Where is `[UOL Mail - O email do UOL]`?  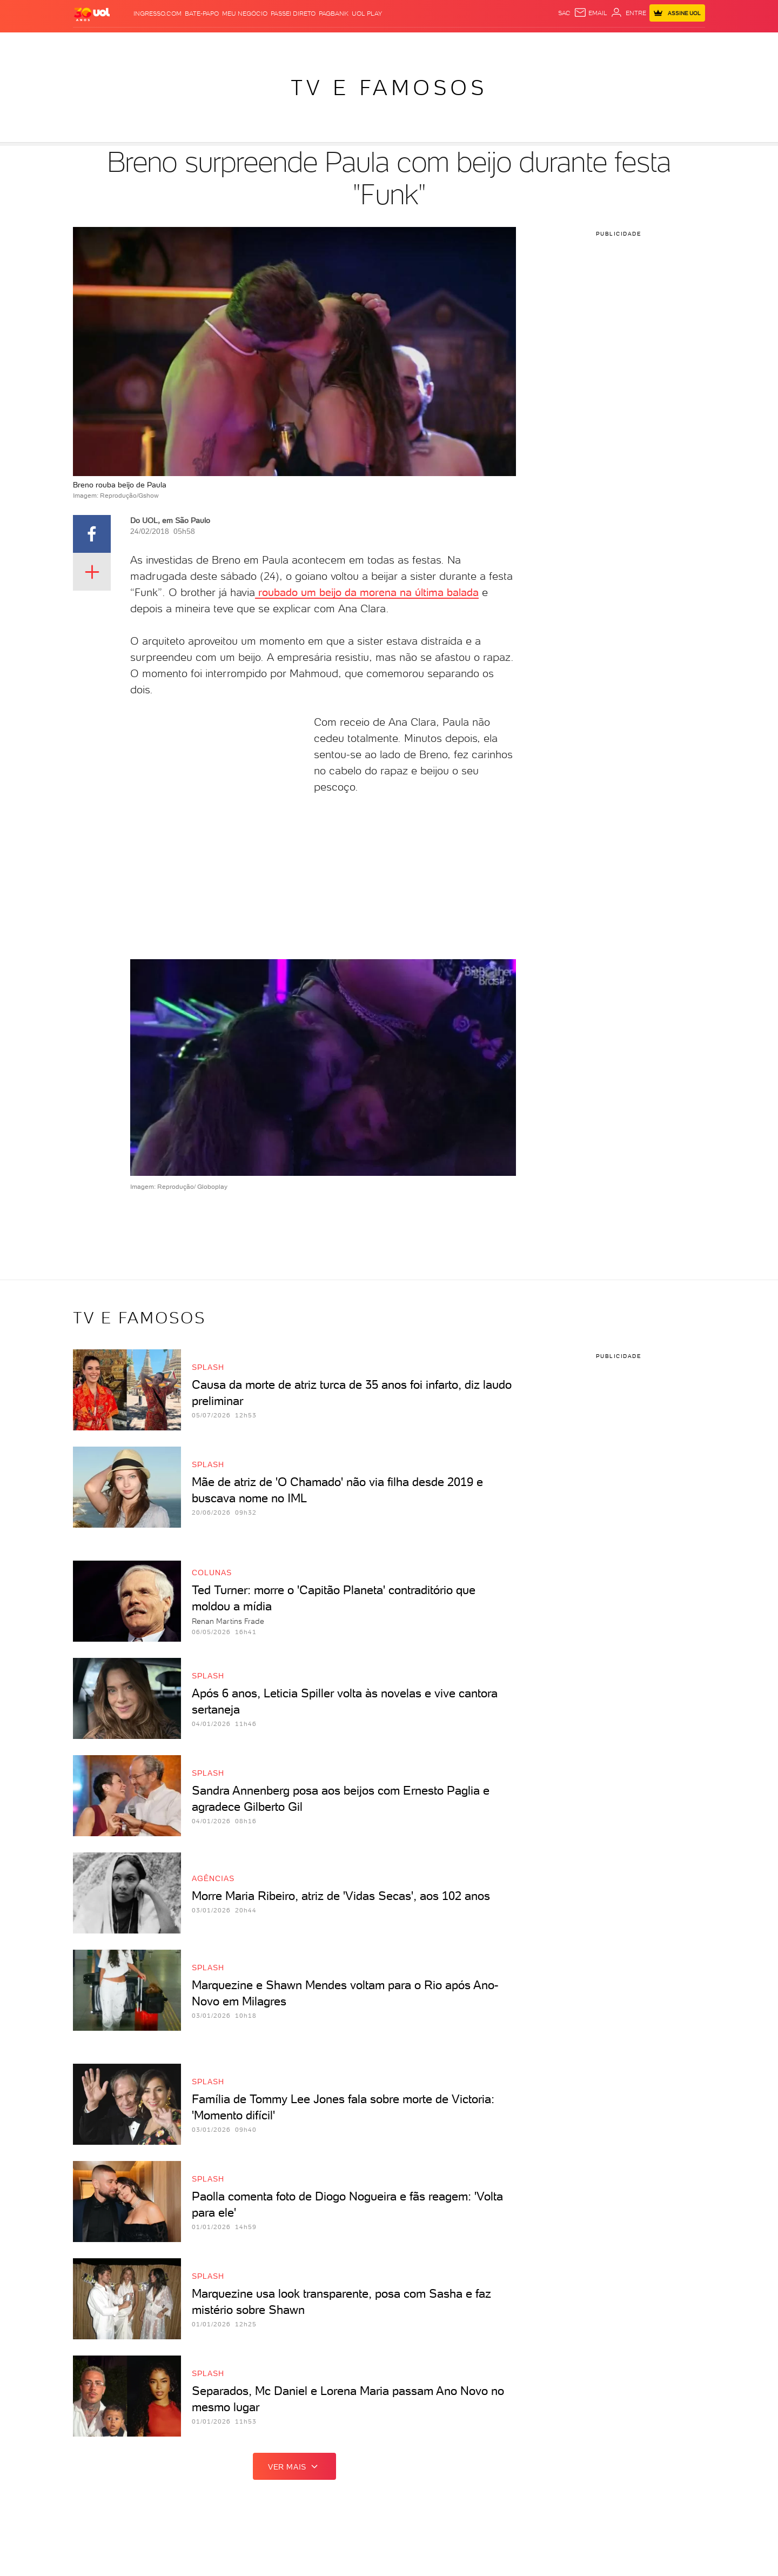 [UOL Mail - O email do UOL] is located at coordinates (590, 13).